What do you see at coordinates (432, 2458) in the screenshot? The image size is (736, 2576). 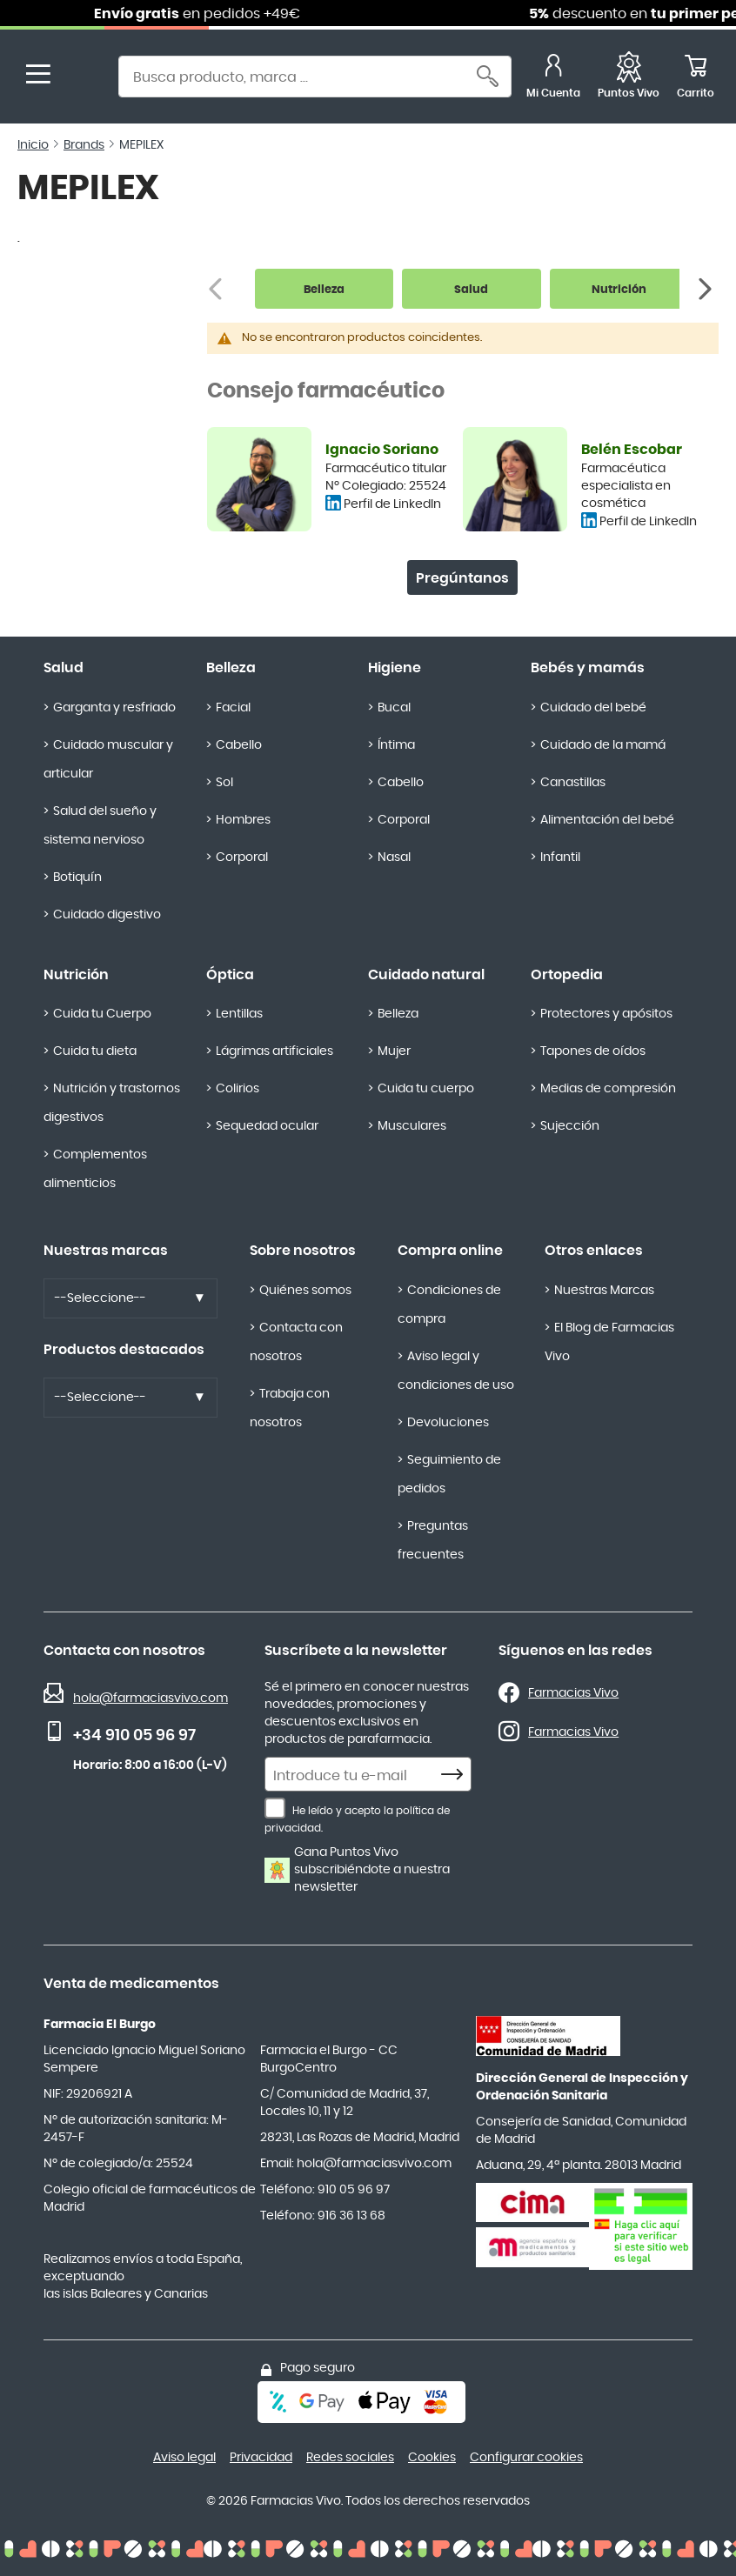 I see `Cookies` at bounding box center [432, 2458].